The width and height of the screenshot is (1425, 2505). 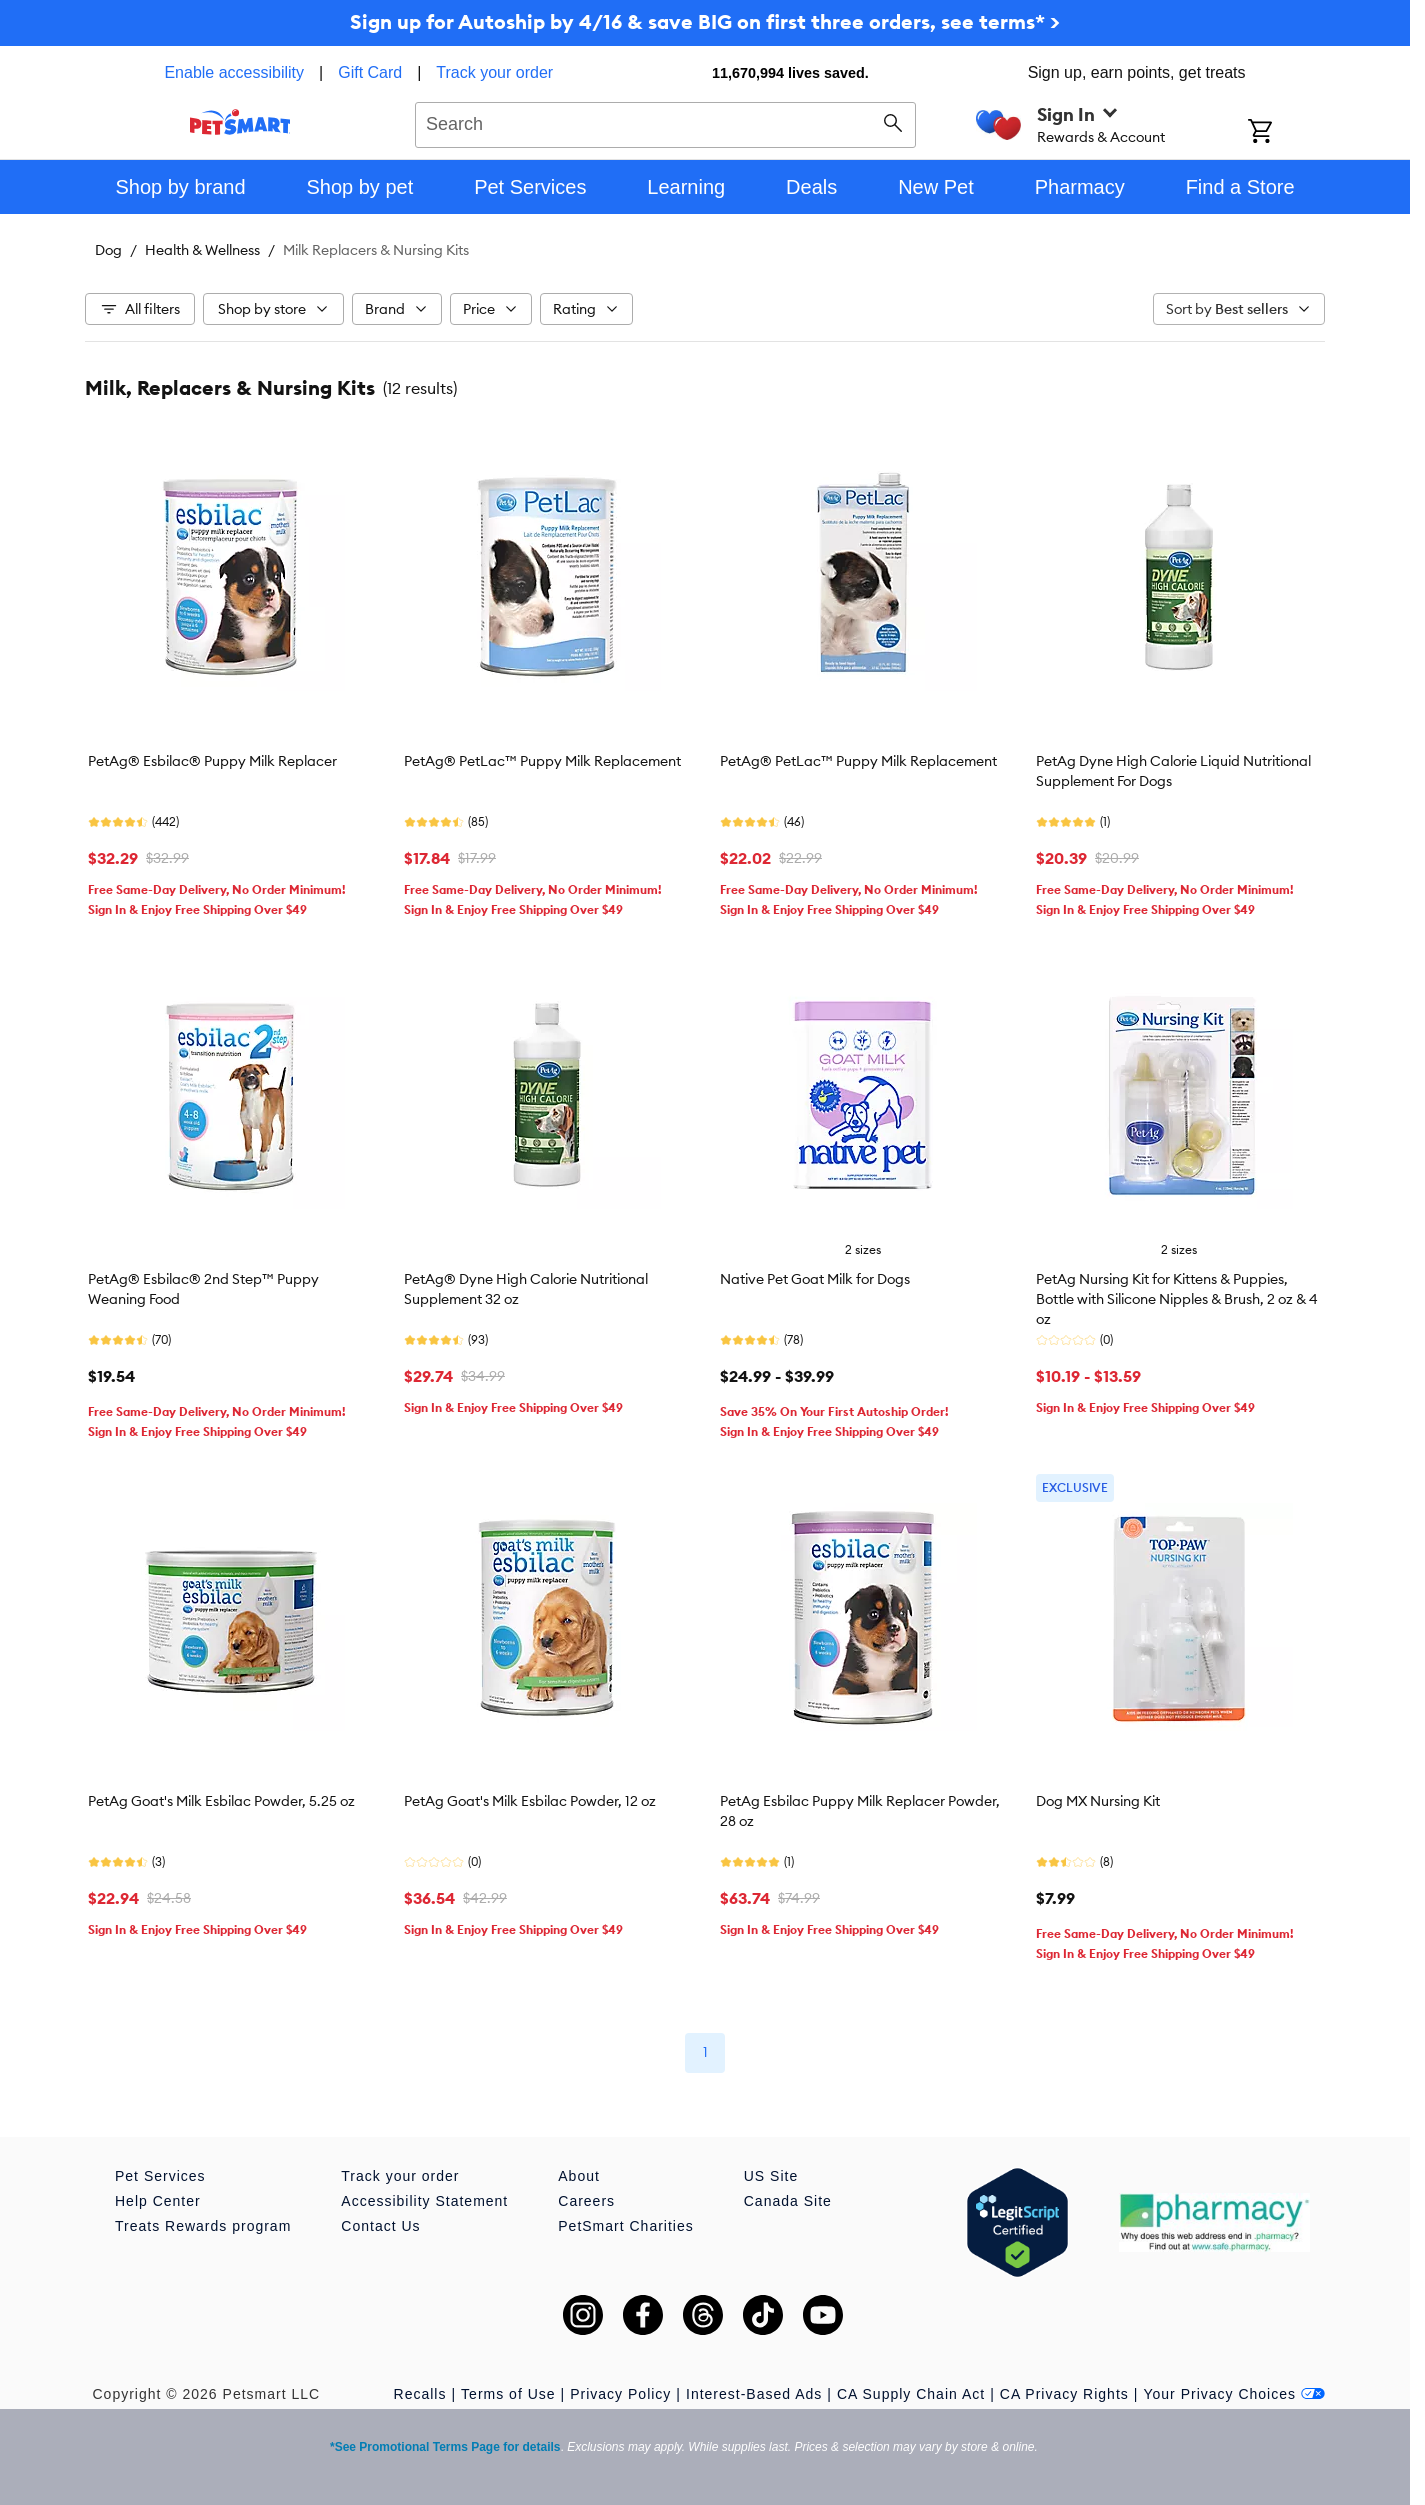 What do you see at coordinates (424, 2201) in the screenshot?
I see `Accessibility Statement` at bounding box center [424, 2201].